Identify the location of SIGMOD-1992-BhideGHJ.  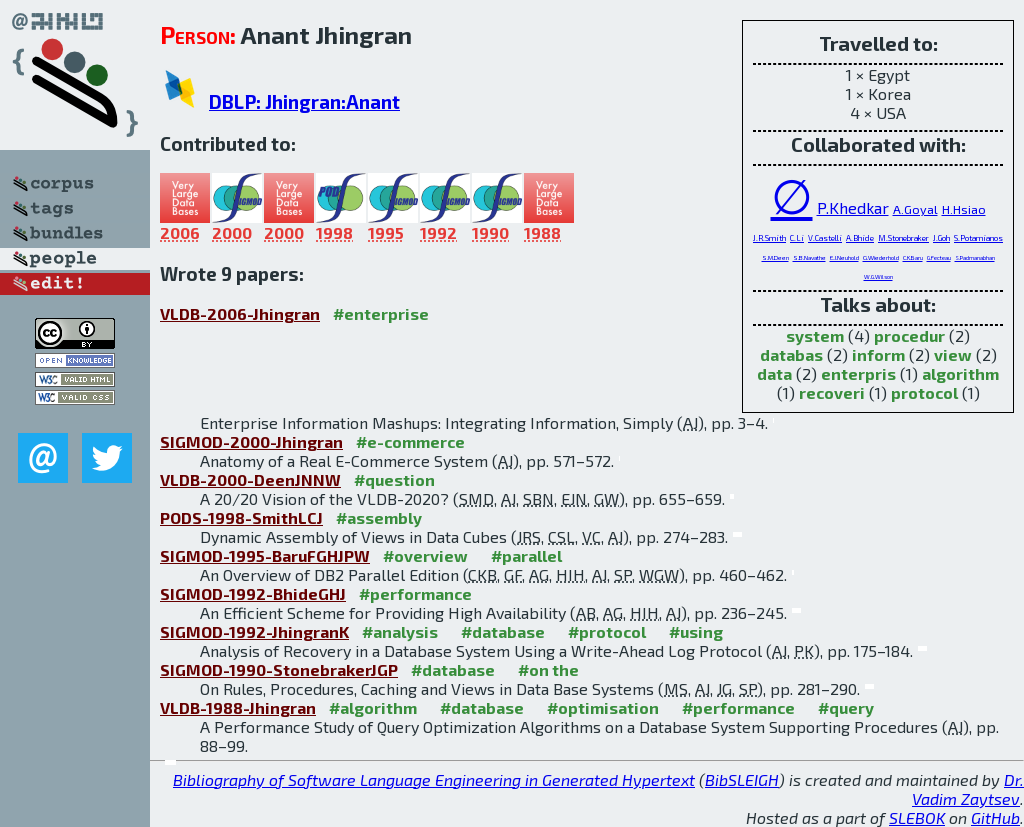
(253, 593).